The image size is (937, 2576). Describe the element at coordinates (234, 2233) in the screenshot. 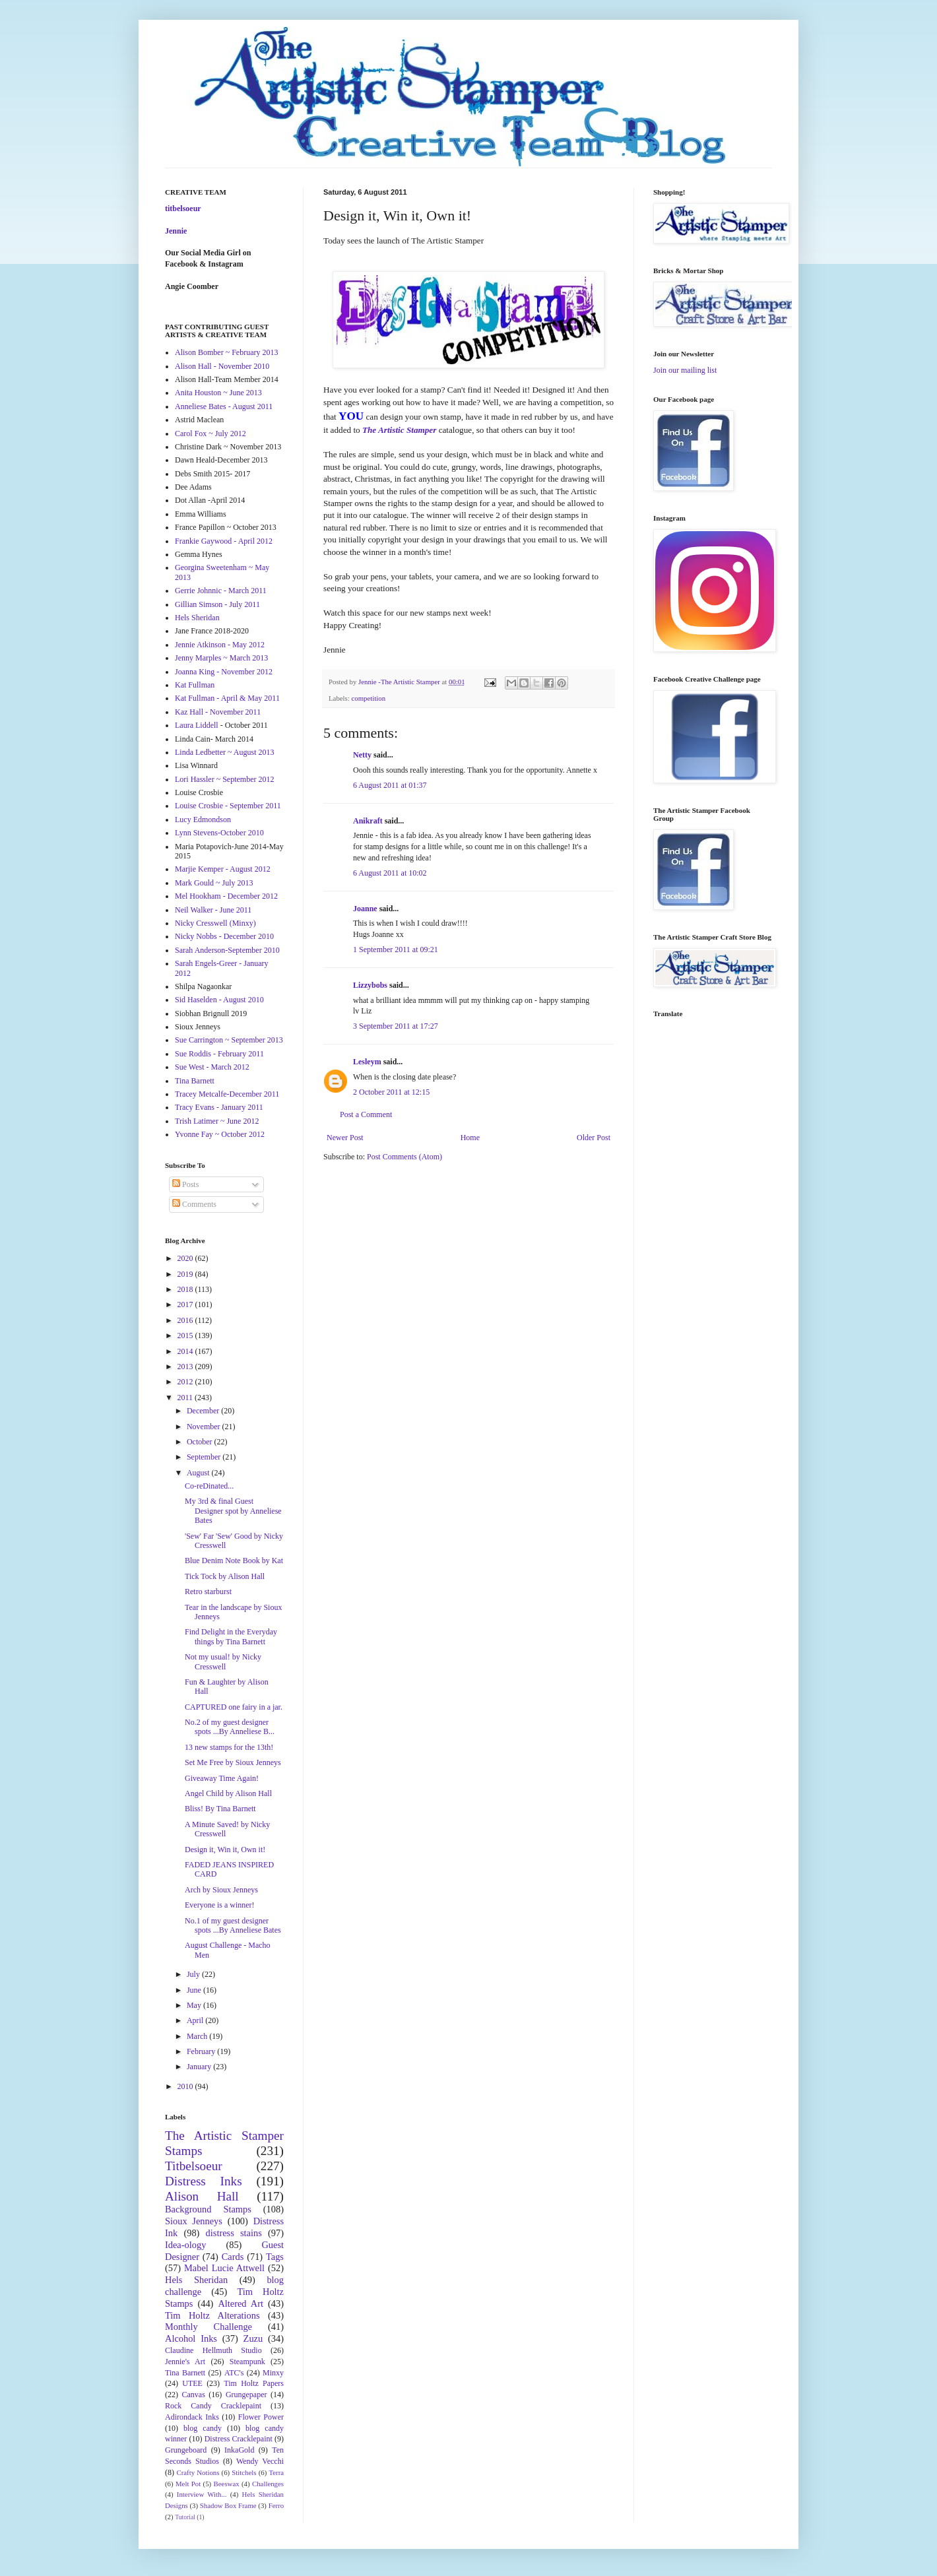

I see `distress stains` at that location.